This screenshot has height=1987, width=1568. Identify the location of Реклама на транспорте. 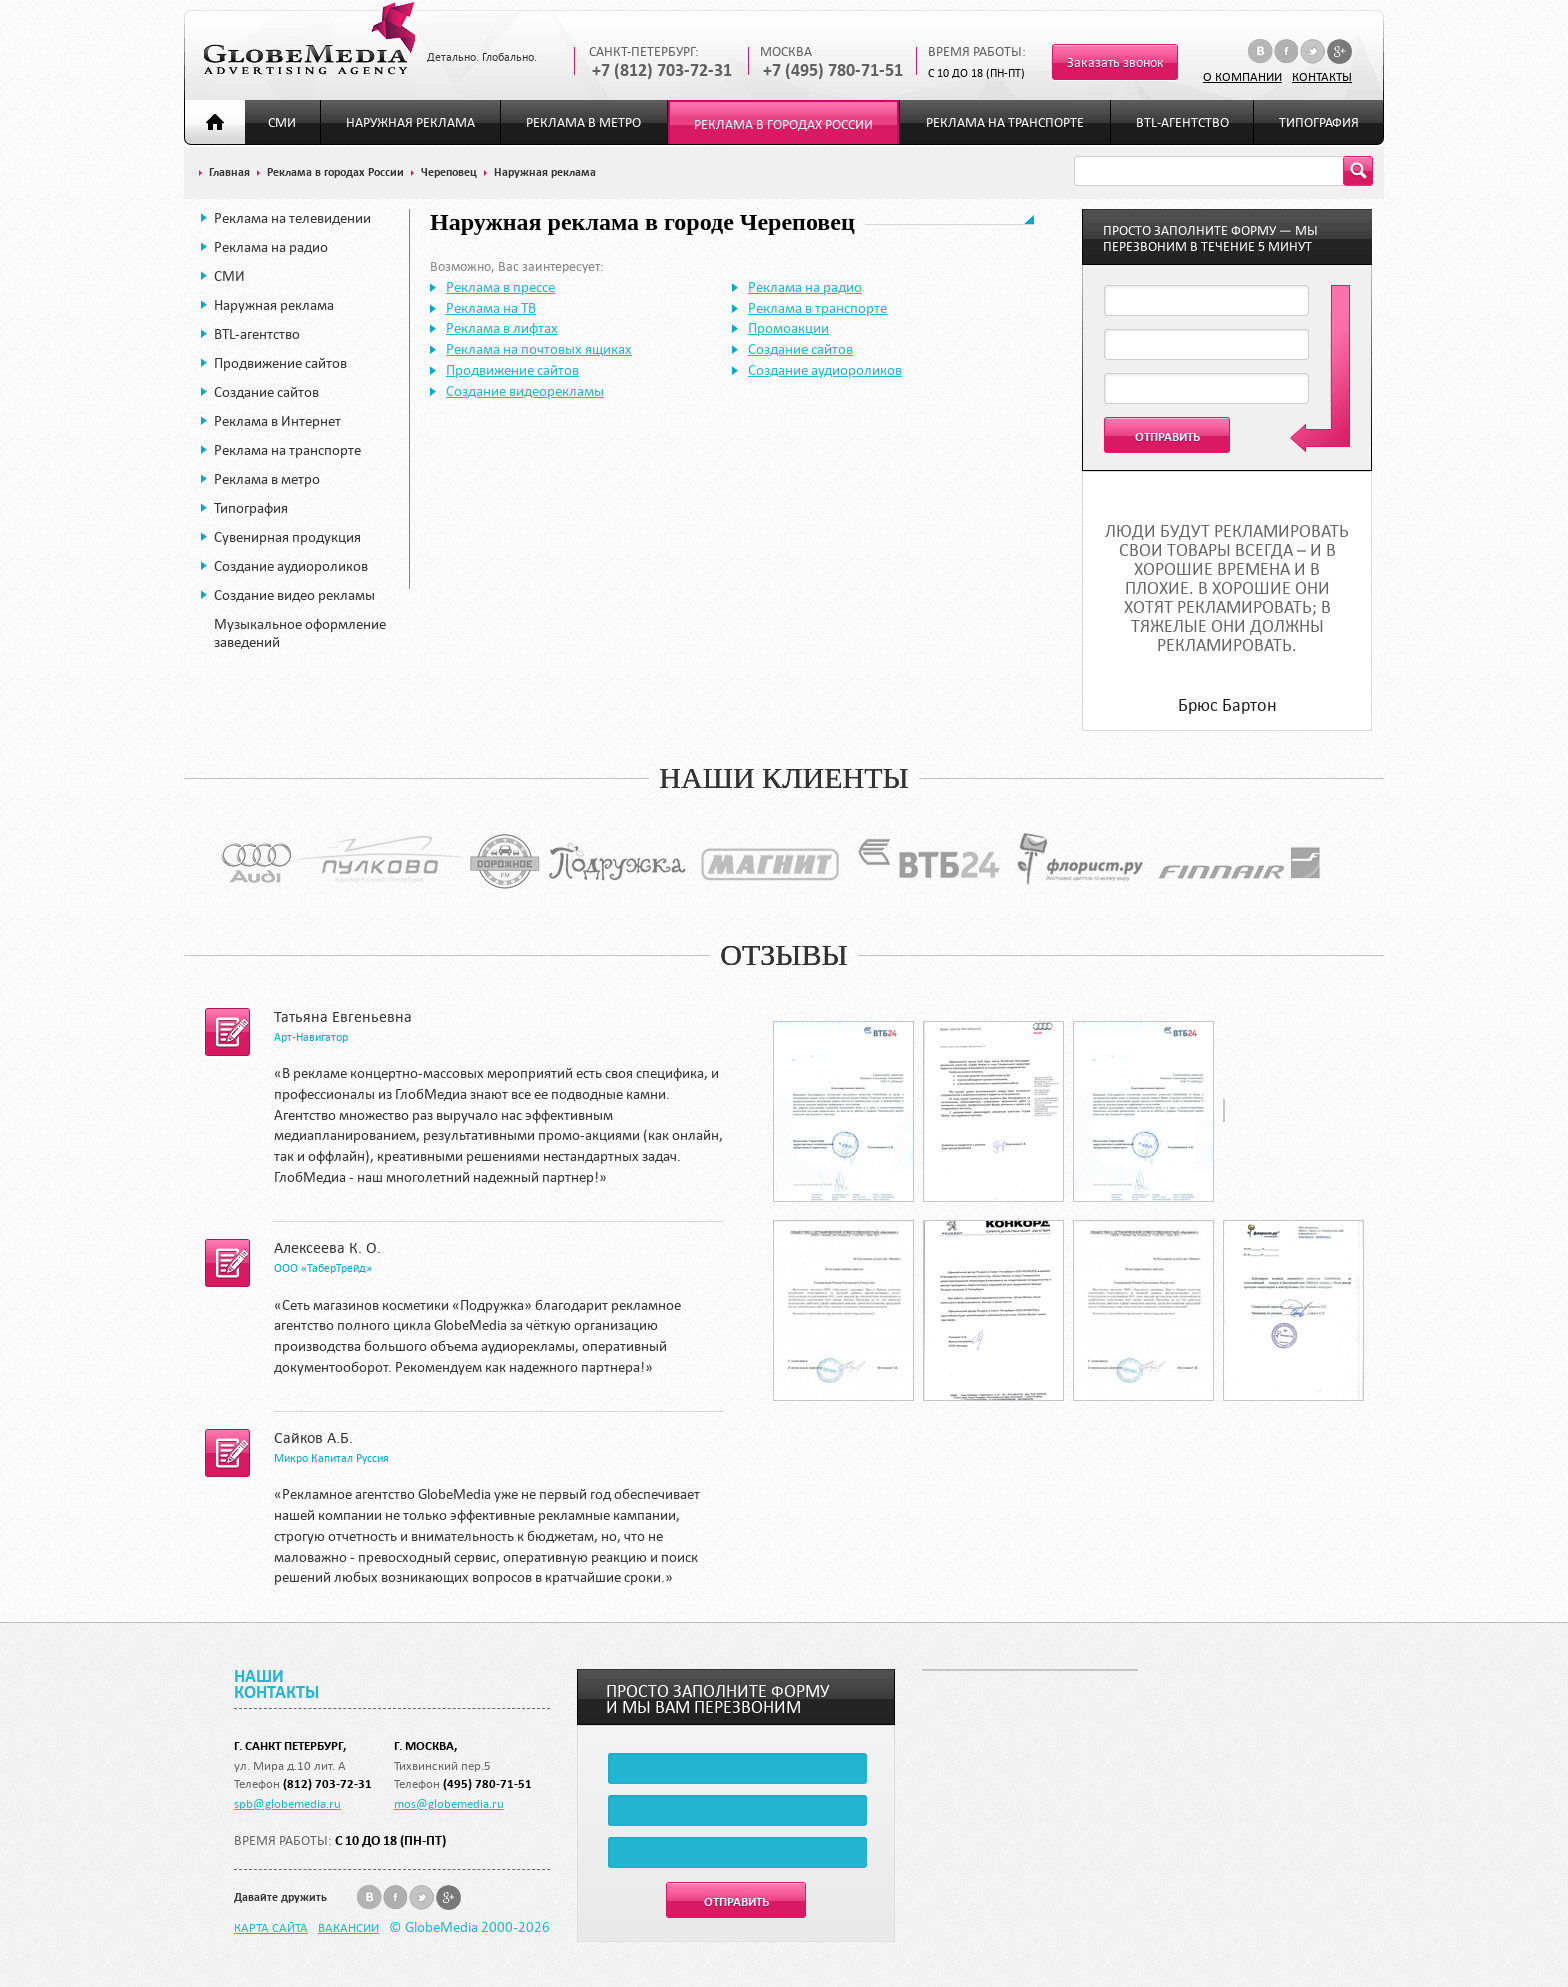
(1005, 122).